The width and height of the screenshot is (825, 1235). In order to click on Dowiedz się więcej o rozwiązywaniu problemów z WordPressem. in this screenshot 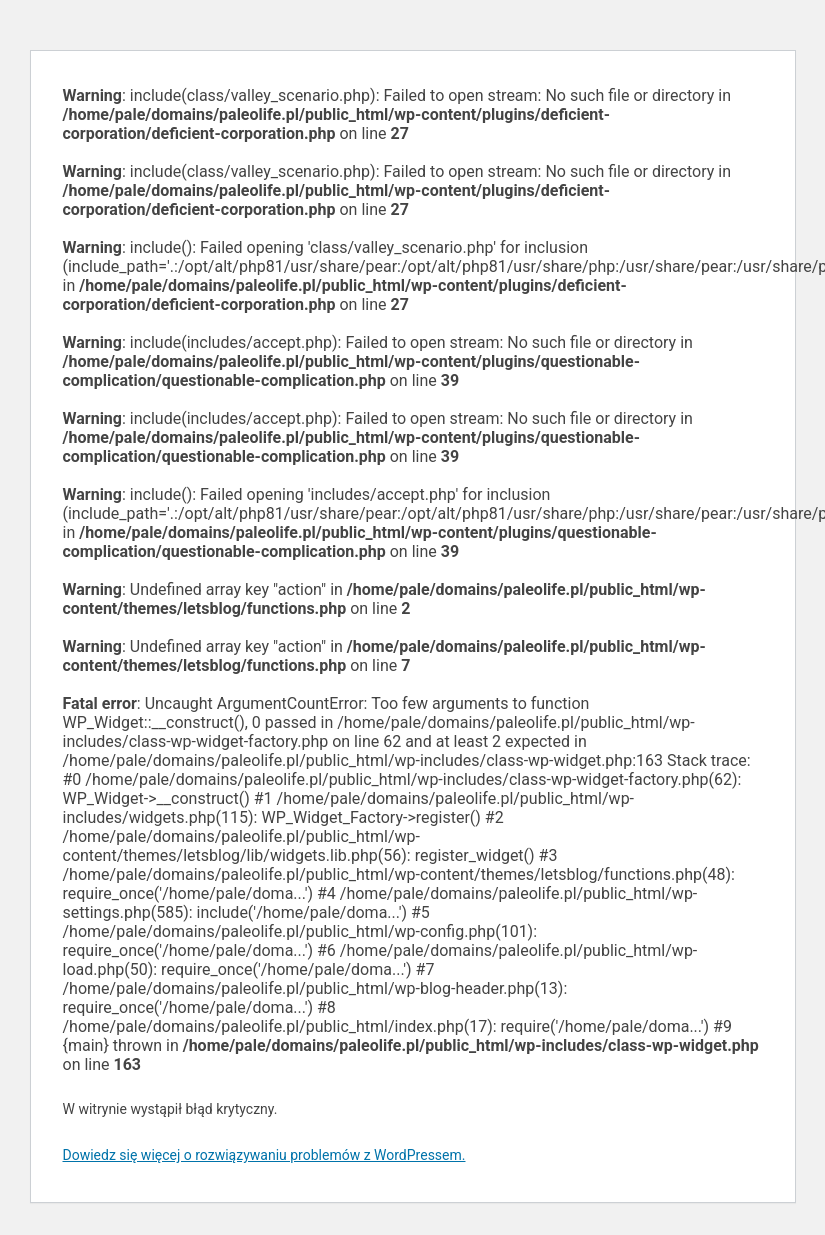, I will do `click(264, 1155)`.